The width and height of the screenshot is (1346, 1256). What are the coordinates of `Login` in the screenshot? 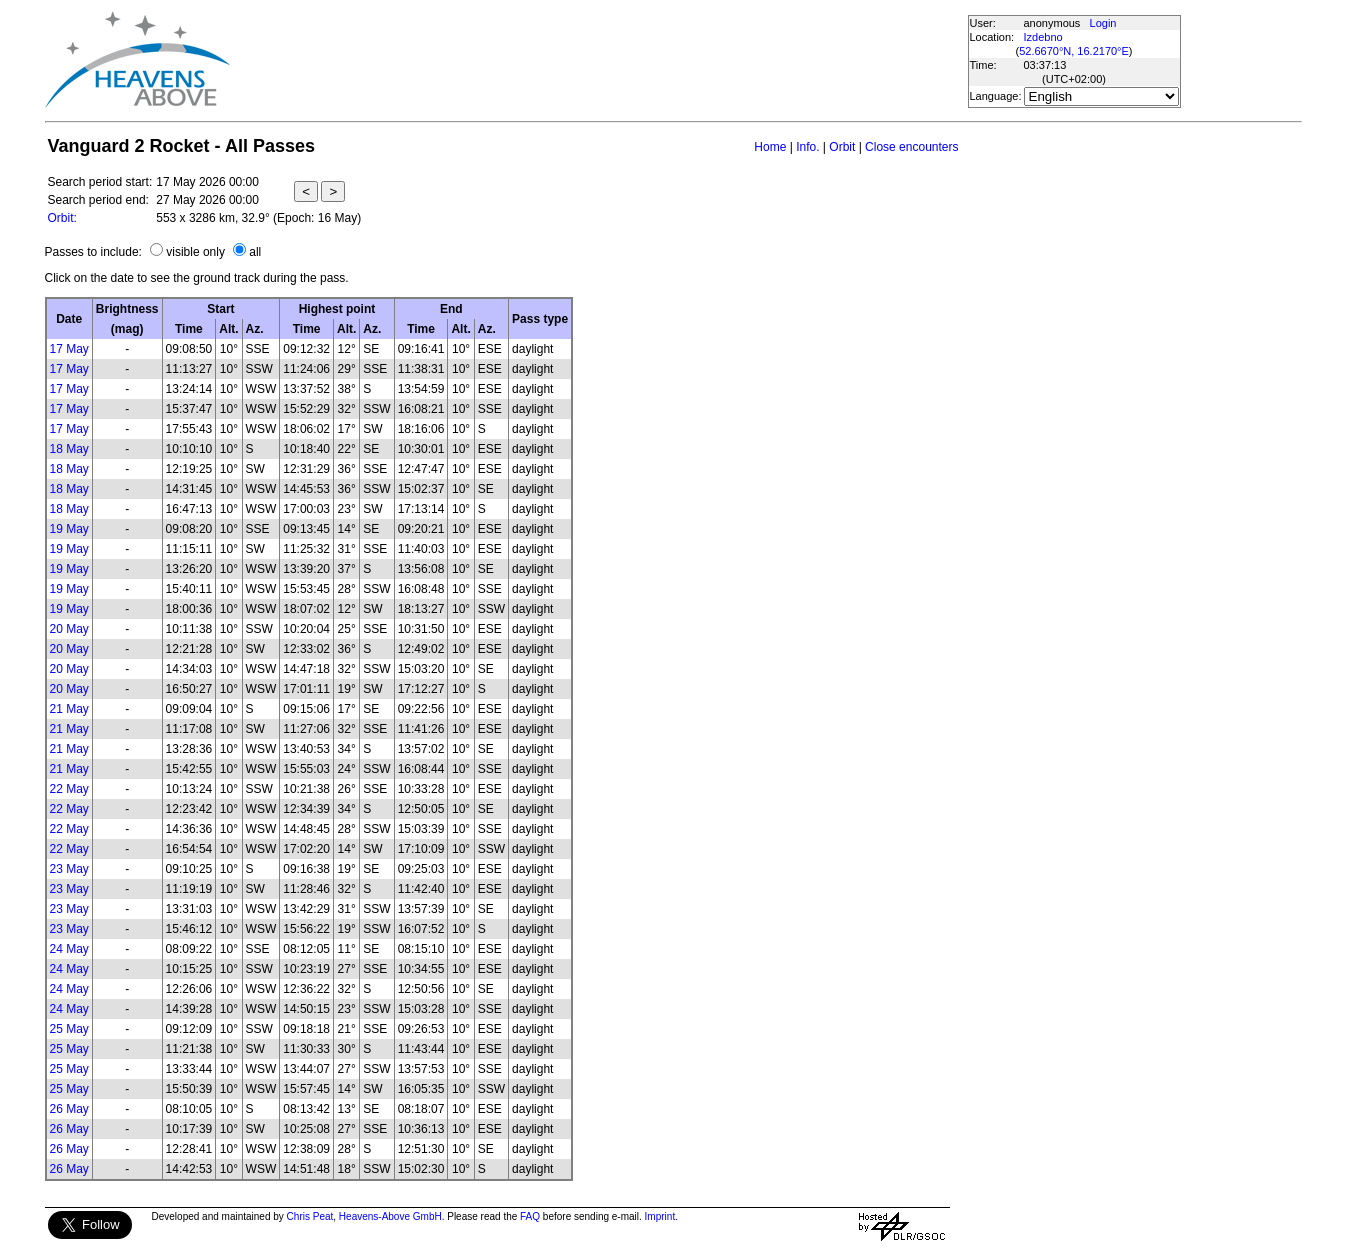 It's located at (1103, 23).